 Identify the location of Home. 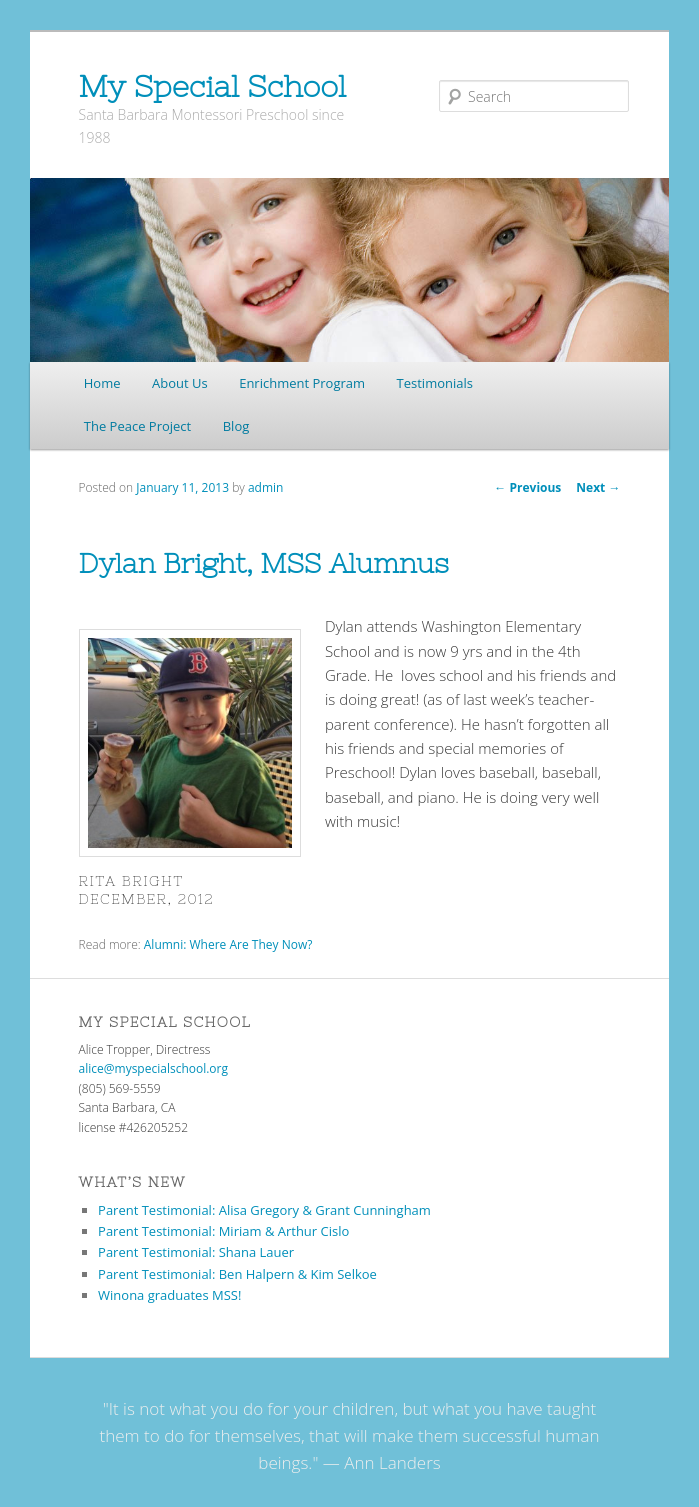
(102, 383).